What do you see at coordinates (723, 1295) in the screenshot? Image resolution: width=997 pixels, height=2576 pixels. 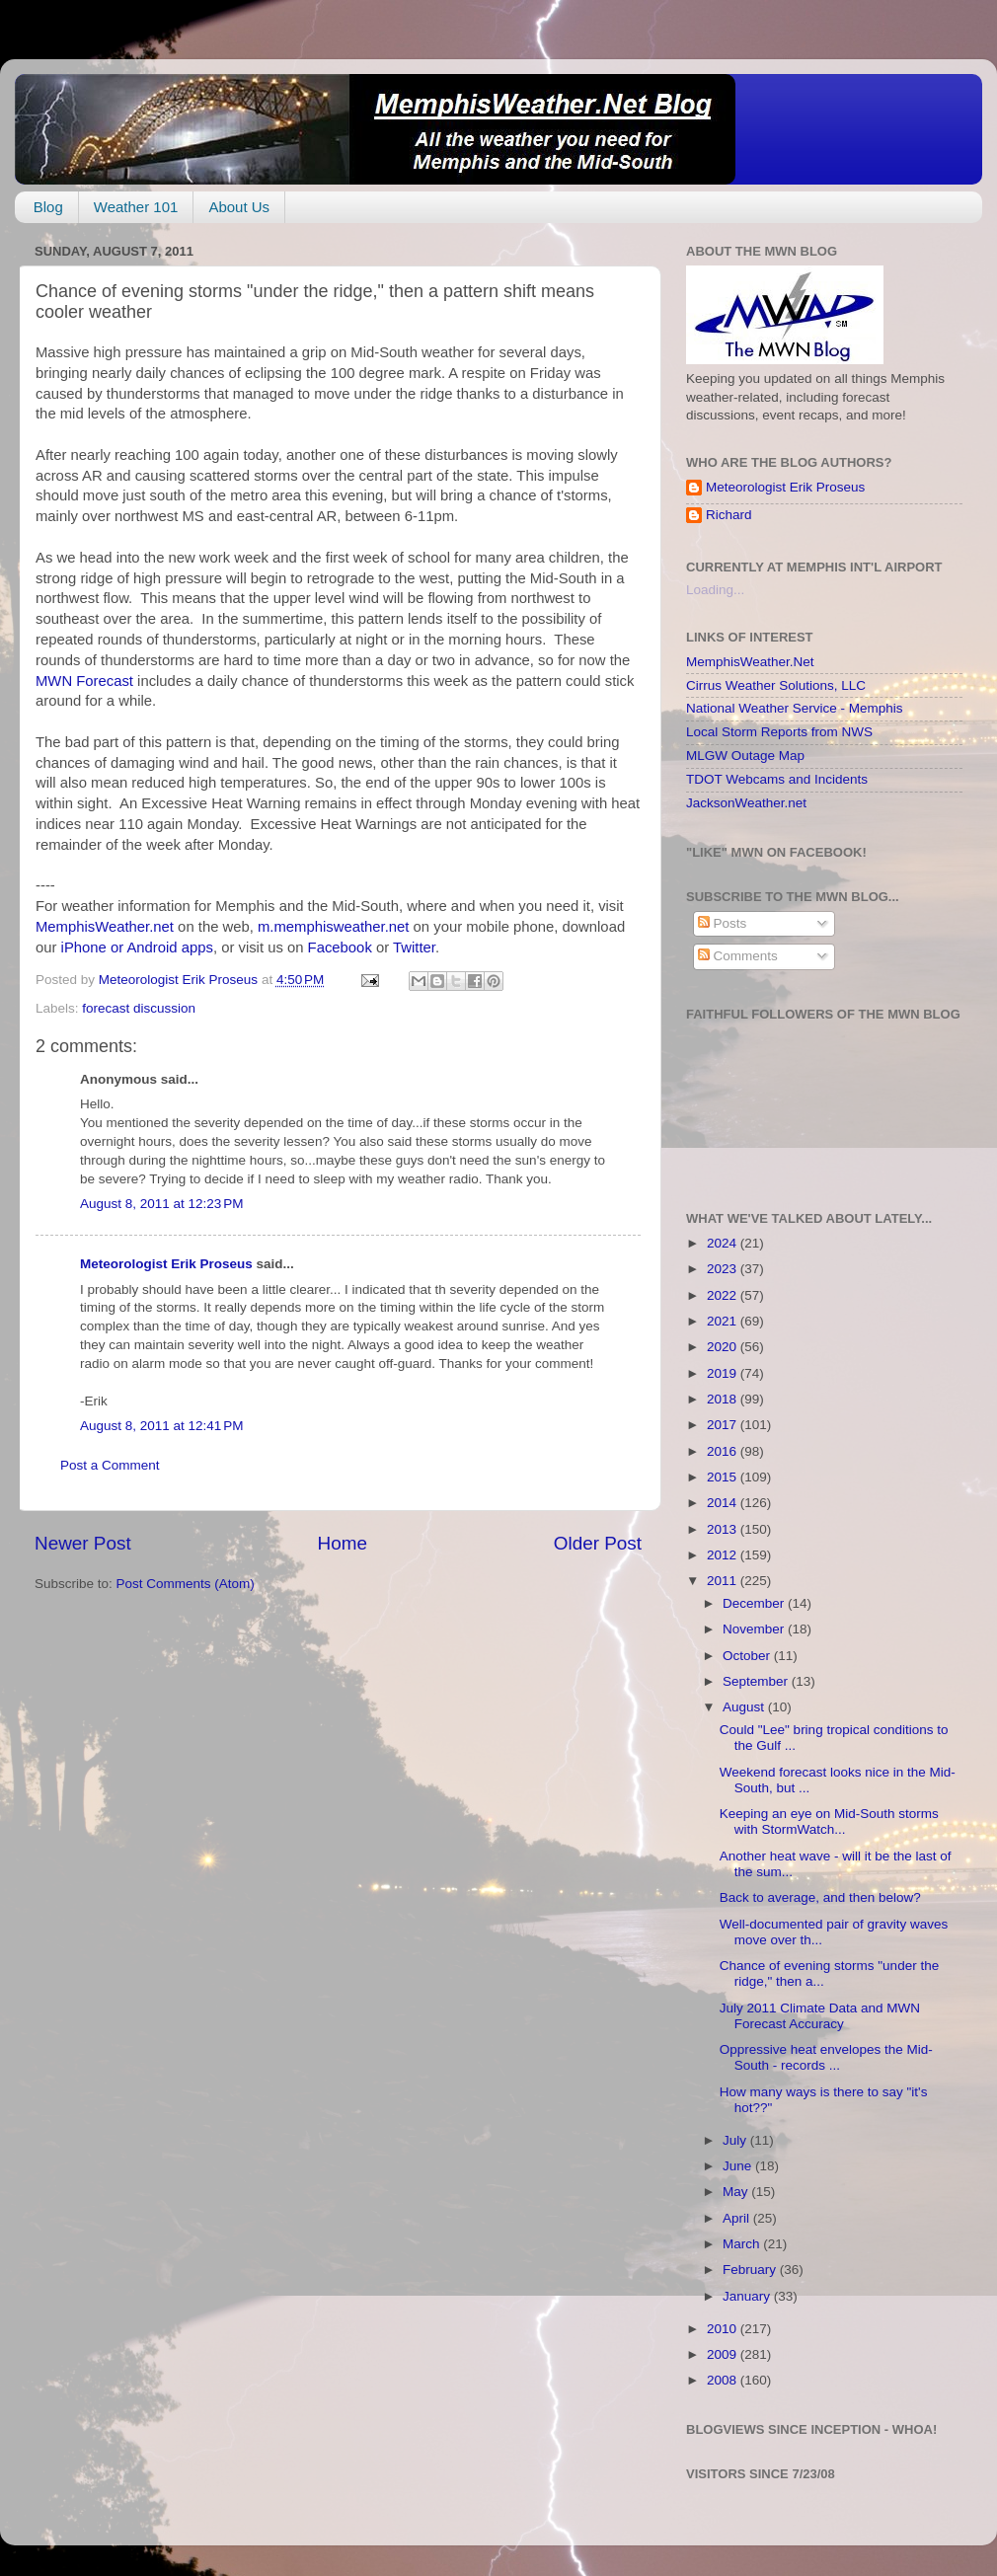 I see `2022` at bounding box center [723, 1295].